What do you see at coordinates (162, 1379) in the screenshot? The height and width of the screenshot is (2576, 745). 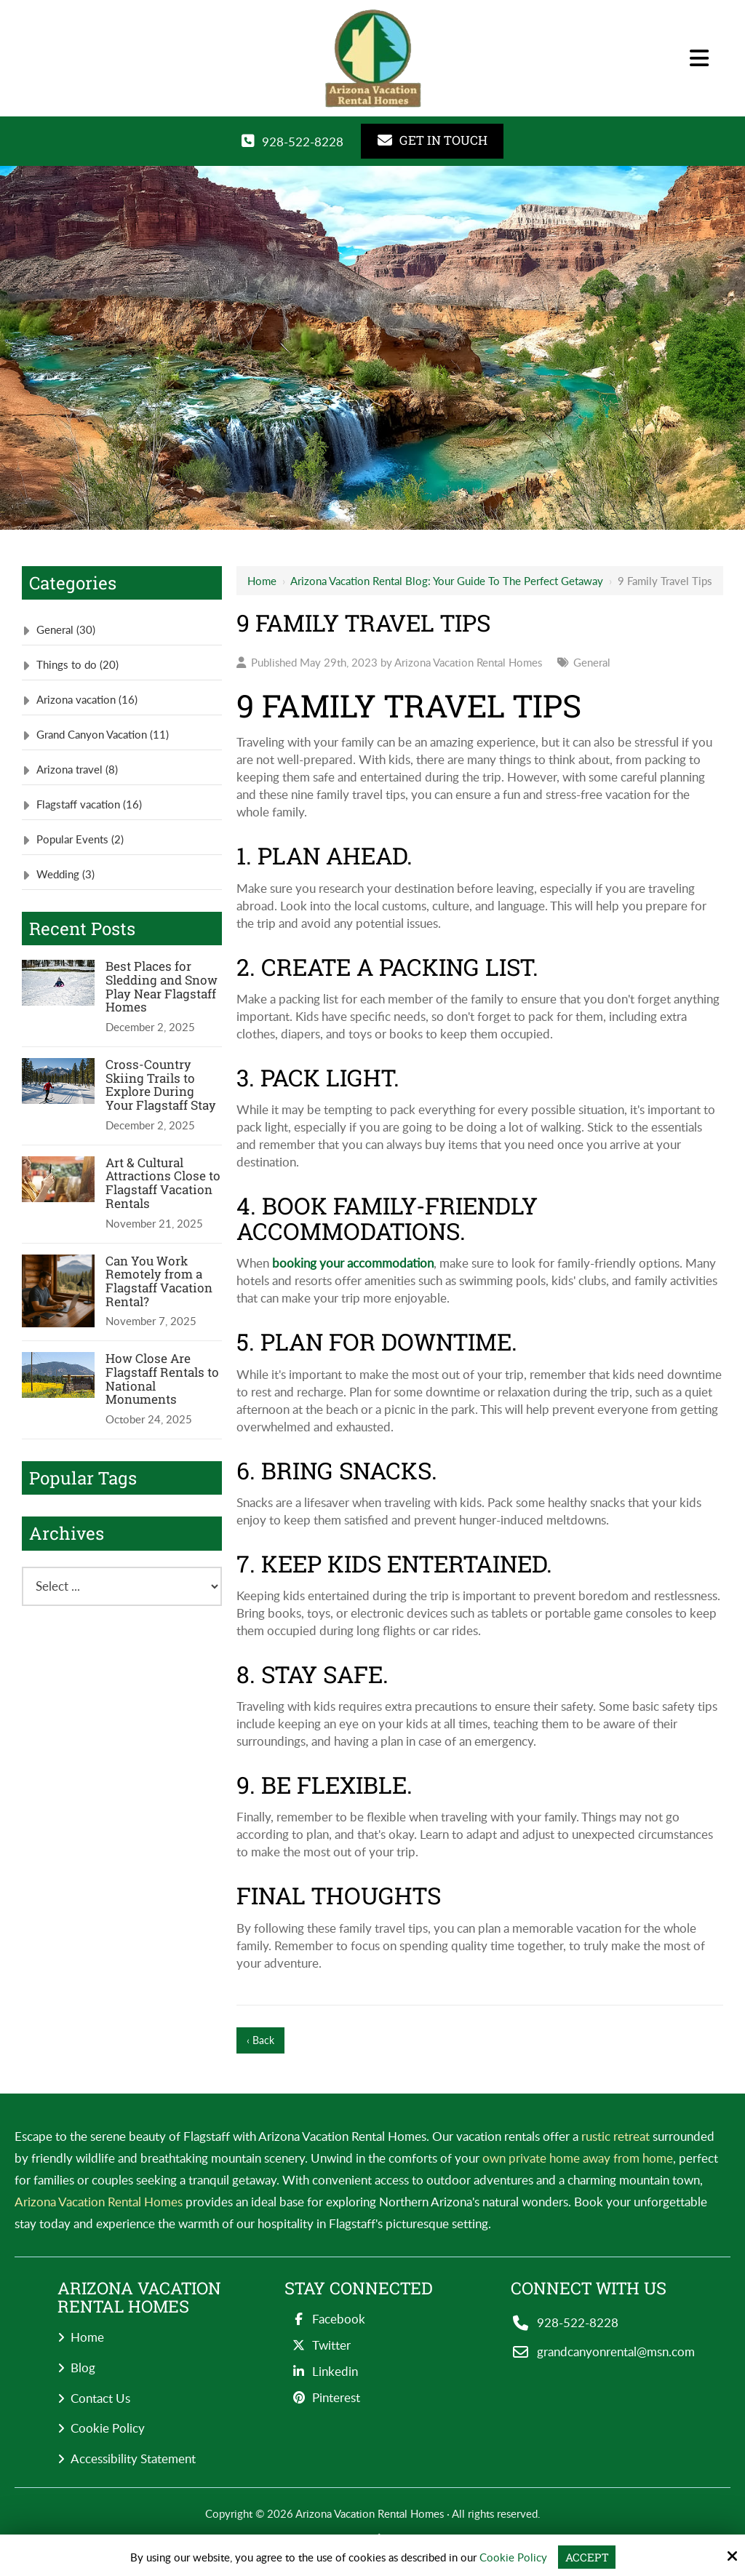 I see `How Close Are Flagstaff Rentals to National Monuments` at bounding box center [162, 1379].